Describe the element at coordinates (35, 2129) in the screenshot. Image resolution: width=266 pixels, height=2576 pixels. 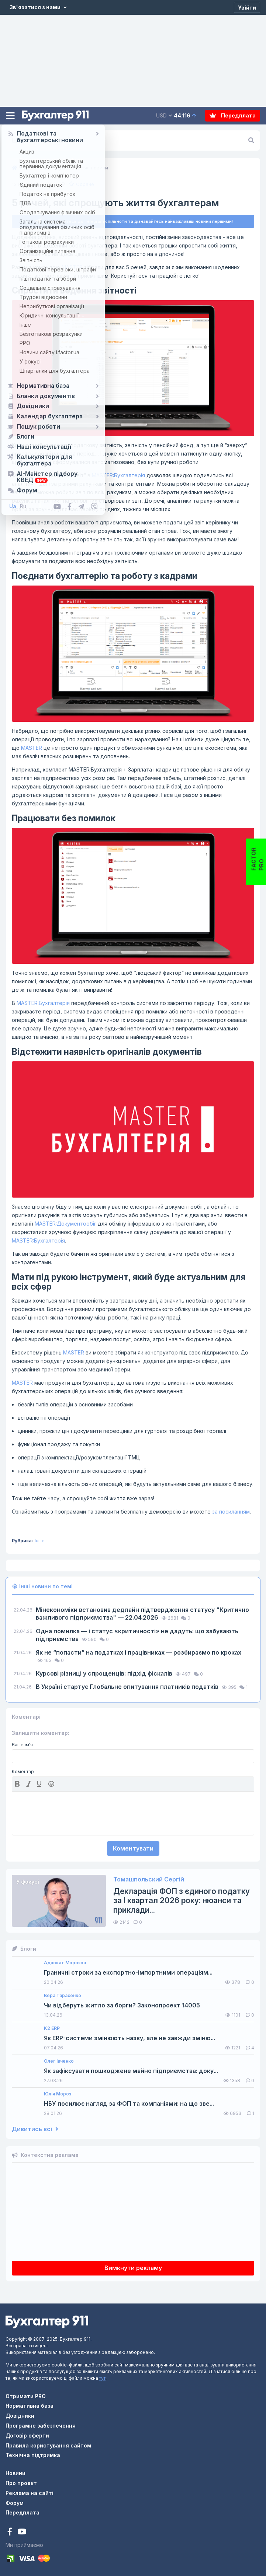
I see `Дивитись всі` at that location.